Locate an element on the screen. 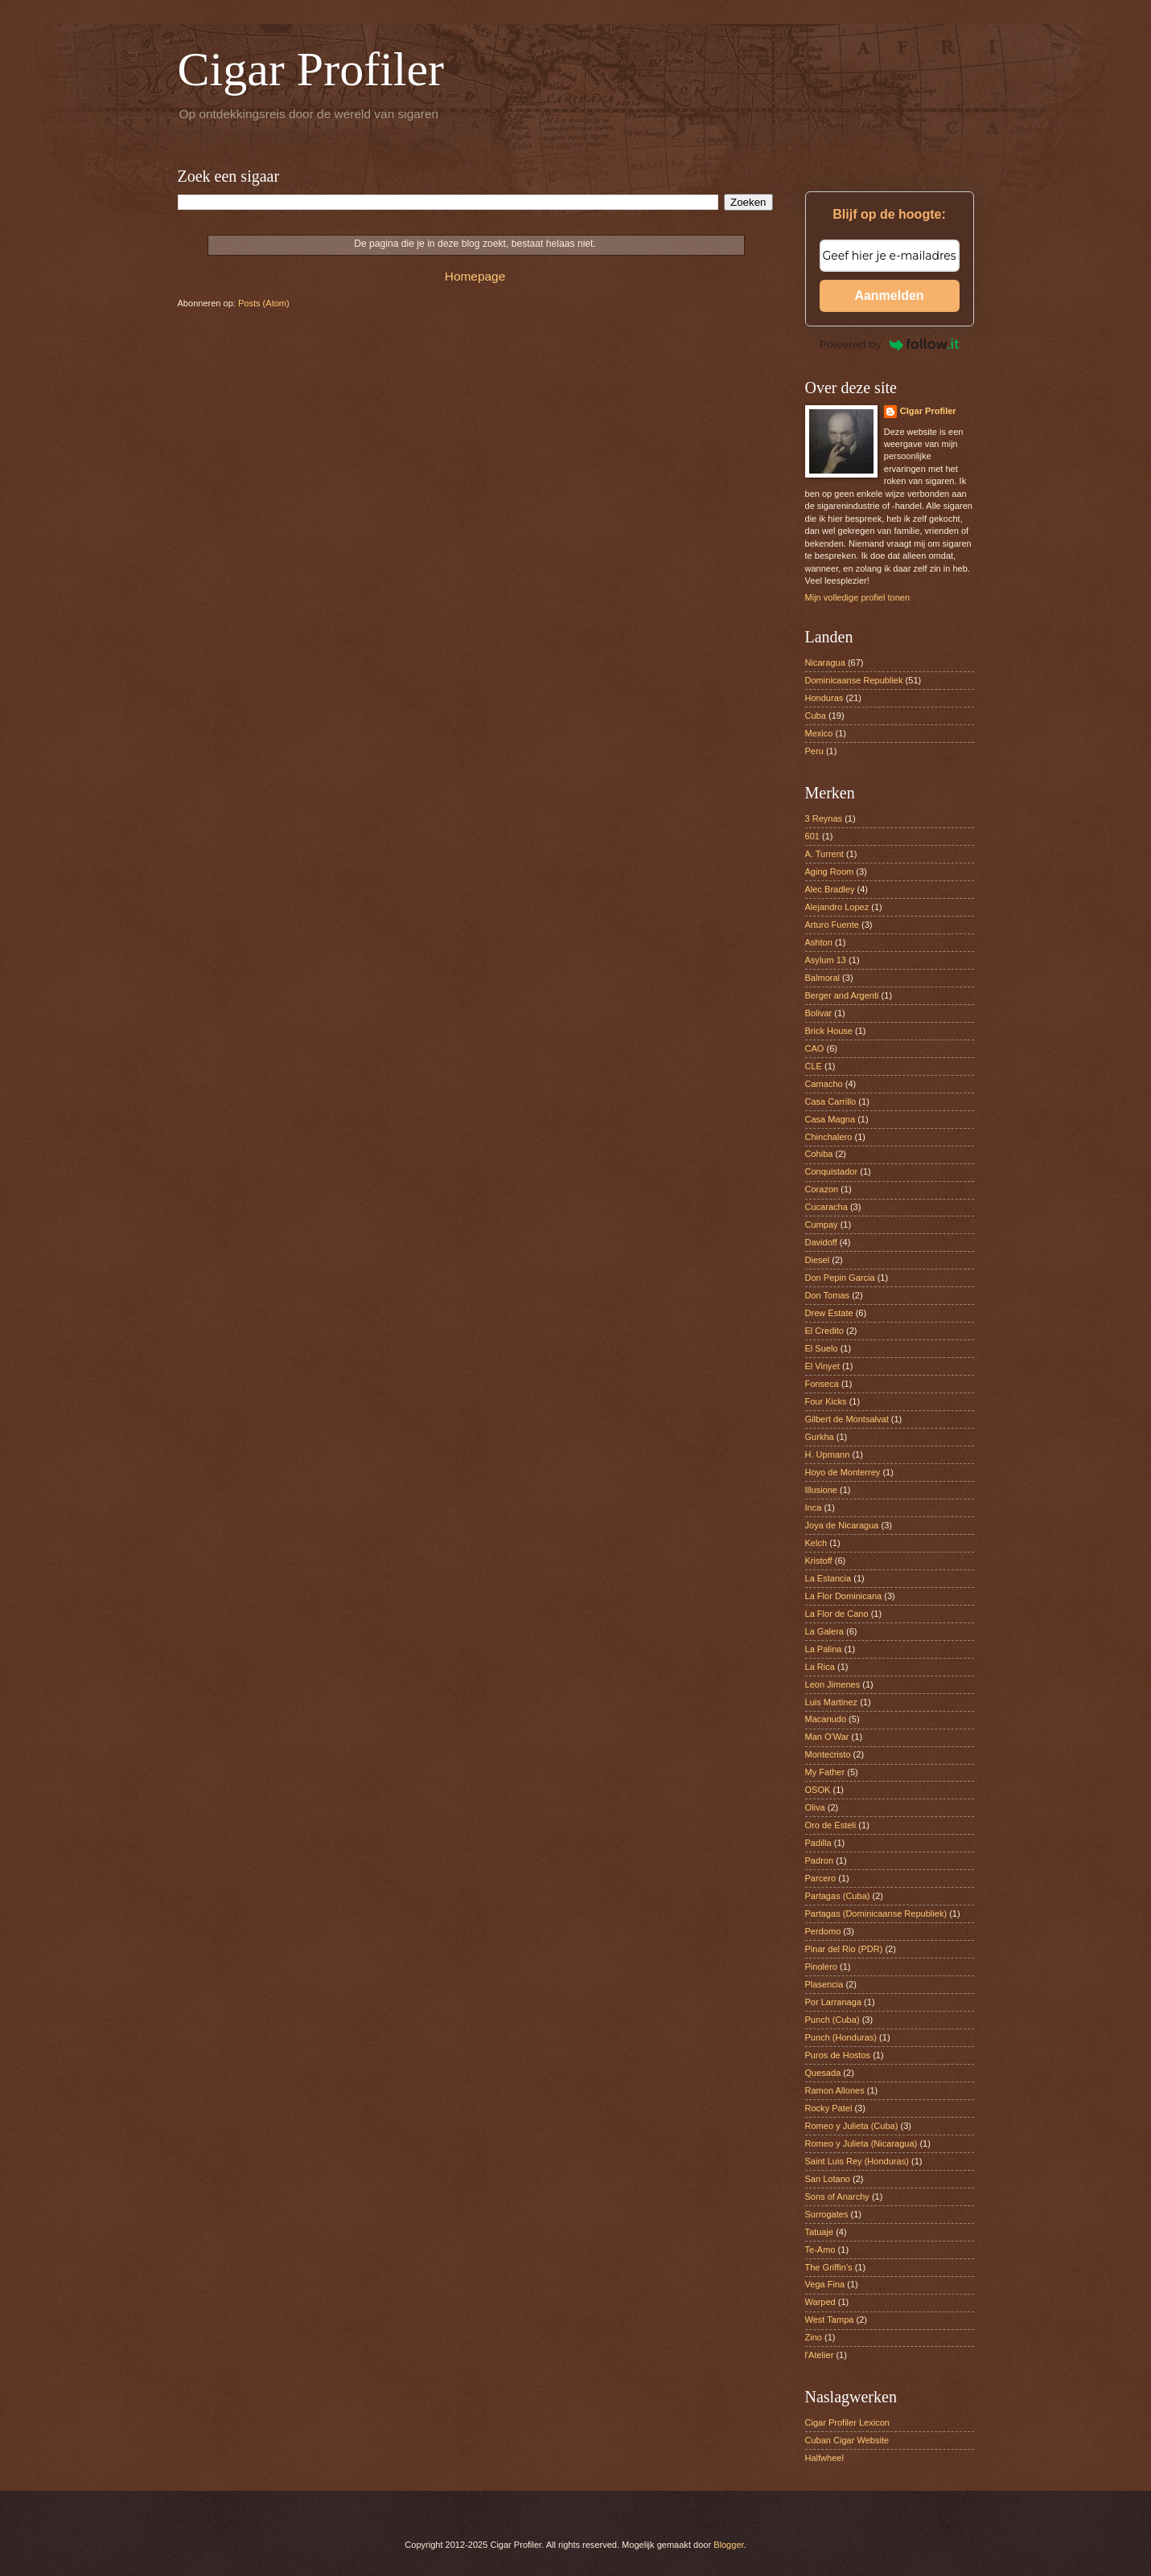 The height and width of the screenshot is (2576, 1151). Oliva is located at coordinates (815, 1807).